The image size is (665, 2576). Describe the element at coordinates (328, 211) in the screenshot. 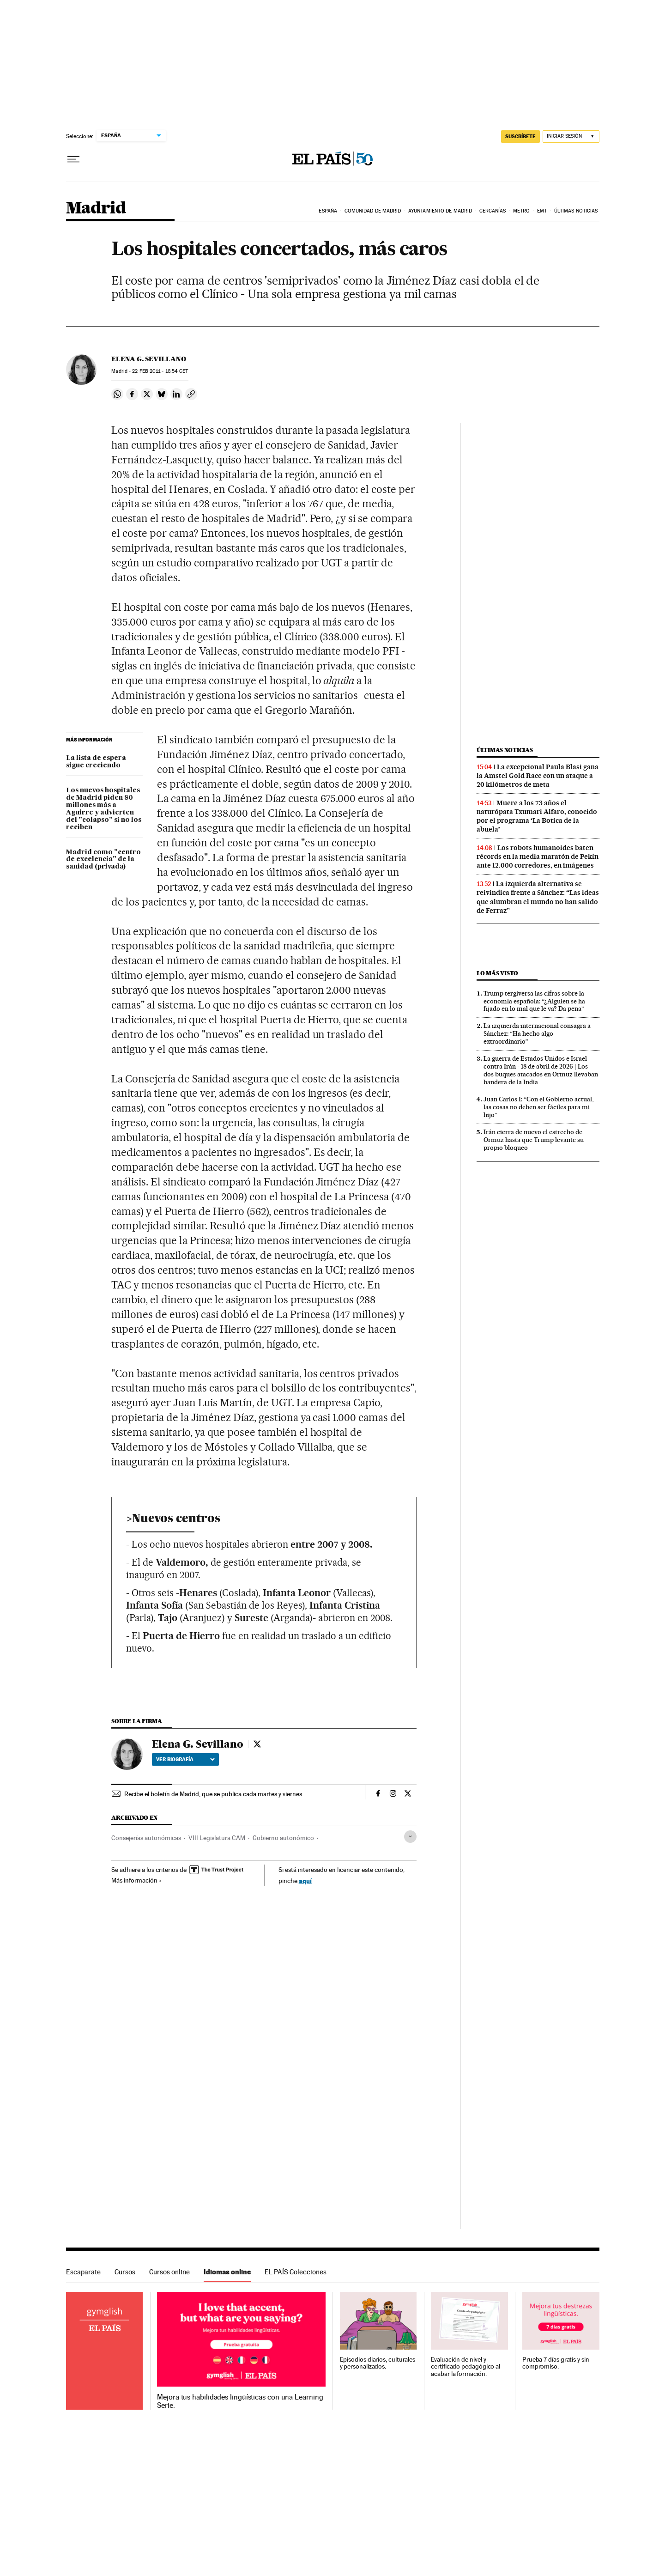

I see `España` at that location.